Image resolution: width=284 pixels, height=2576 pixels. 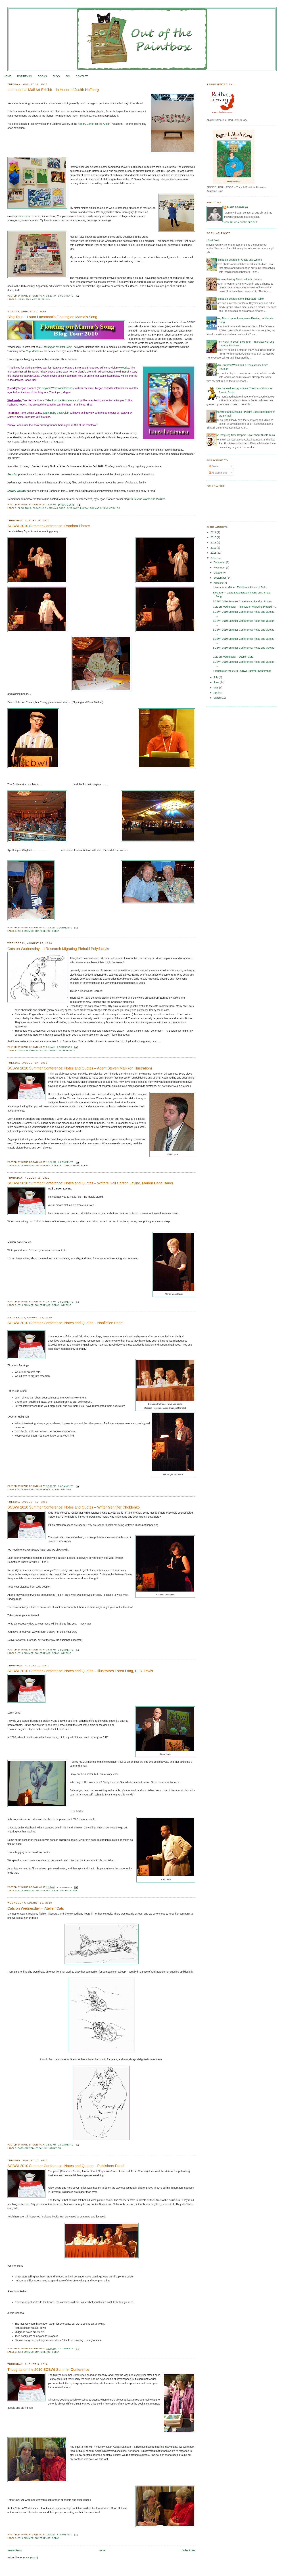 What do you see at coordinates (216, 677) in the screenshot?
I see `July` at bounding box center [216, 677].